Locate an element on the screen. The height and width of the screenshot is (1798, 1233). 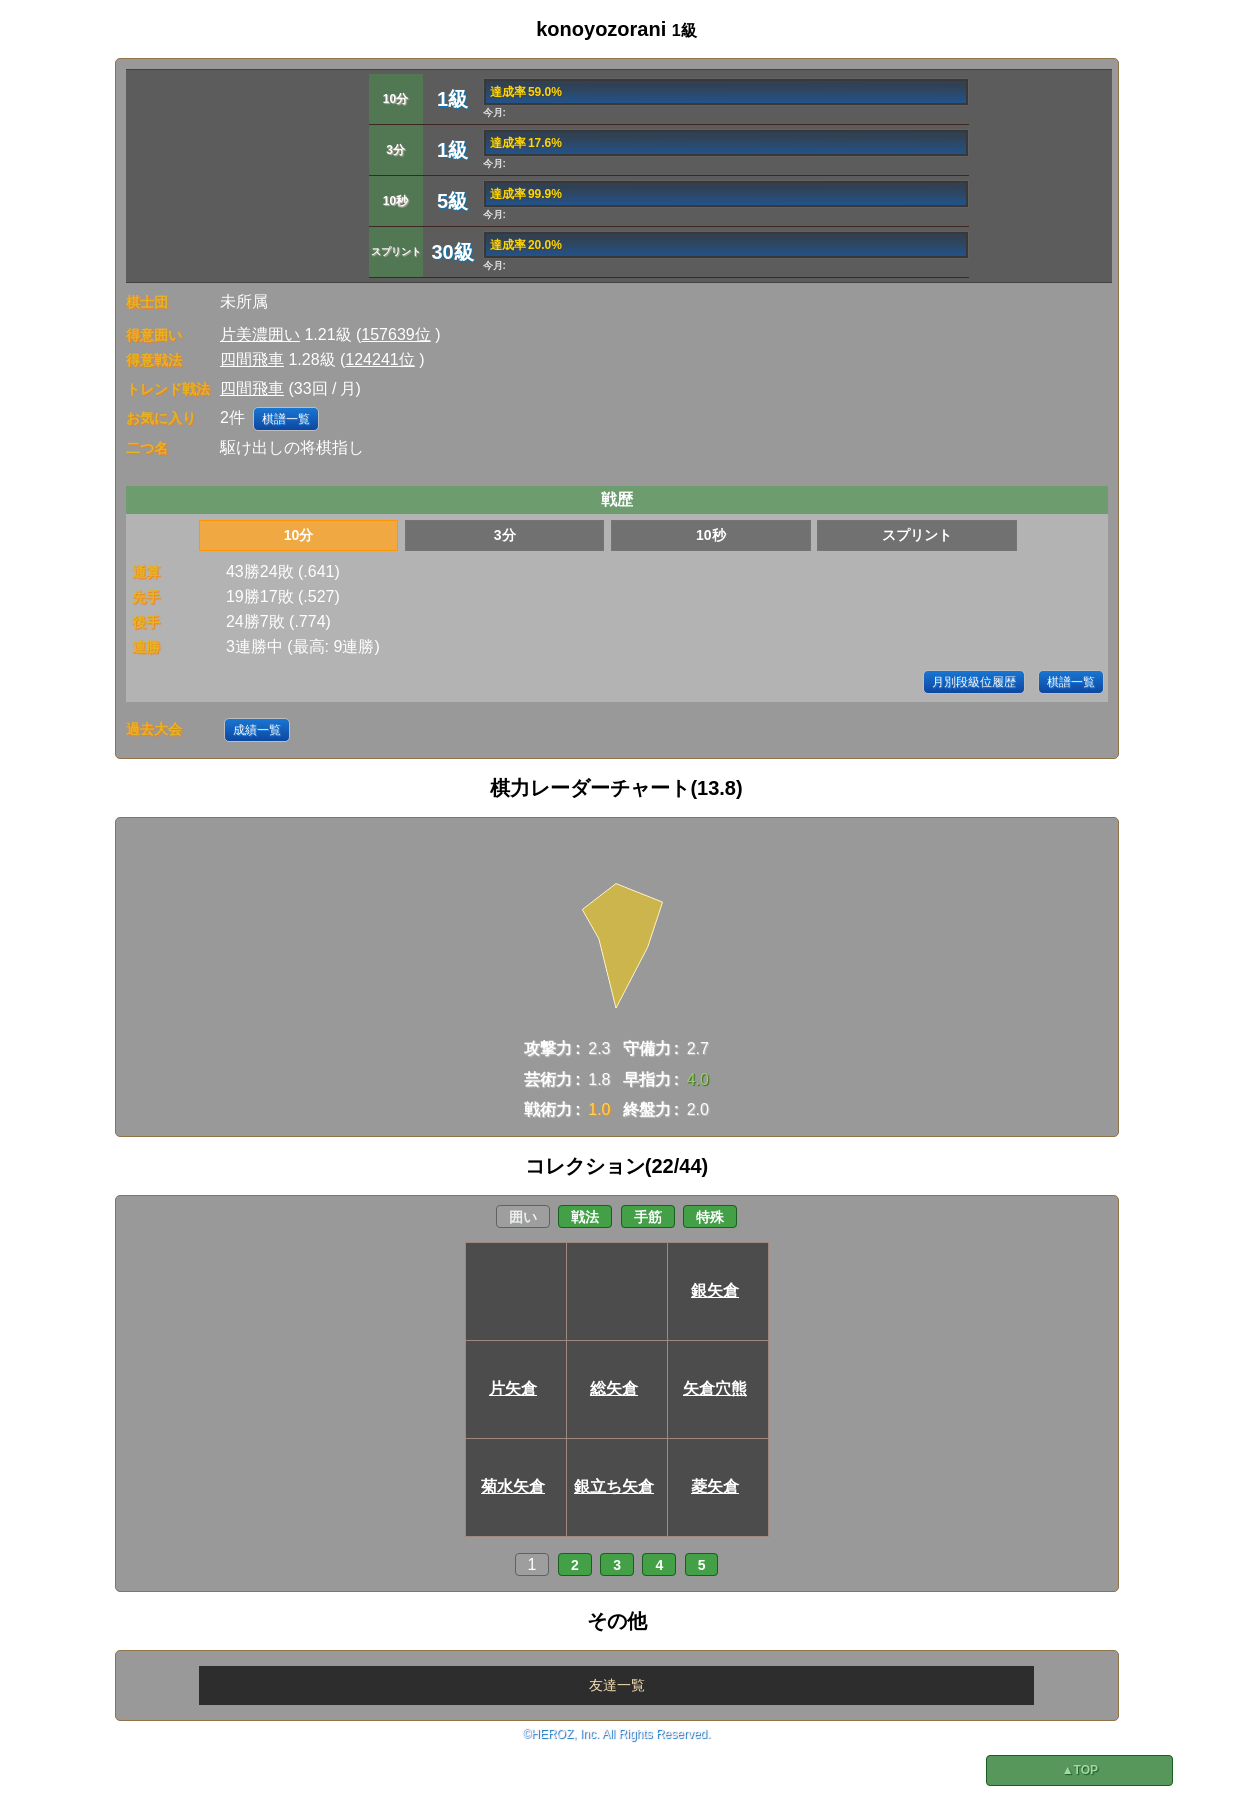
棋譜一覧 is located at coordinates (286, 419).